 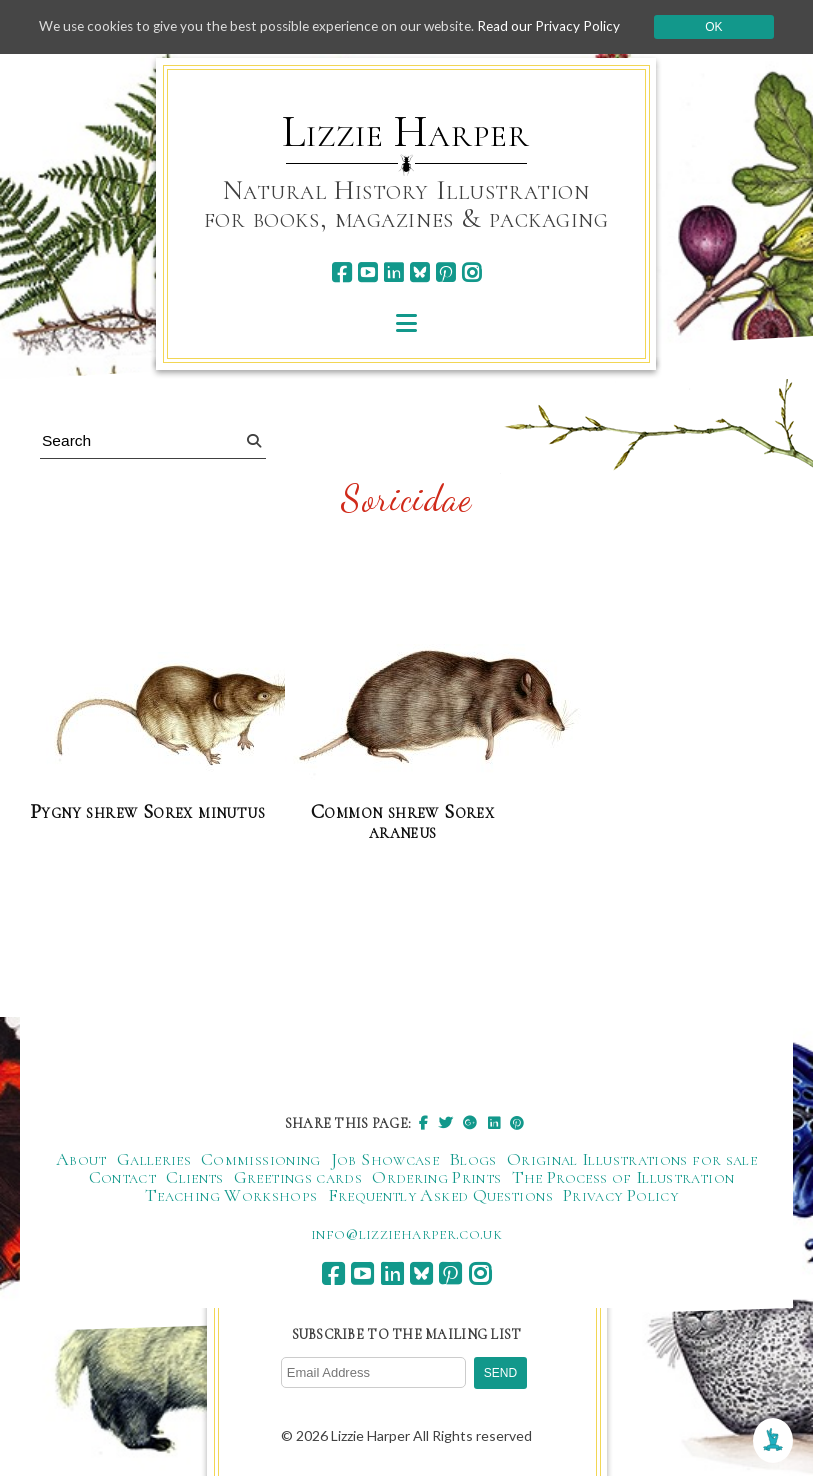 What do you see at coordinates (385, 1160) in the screenshot?
I see `Job Showcase` at bounding box center [385, 1160].